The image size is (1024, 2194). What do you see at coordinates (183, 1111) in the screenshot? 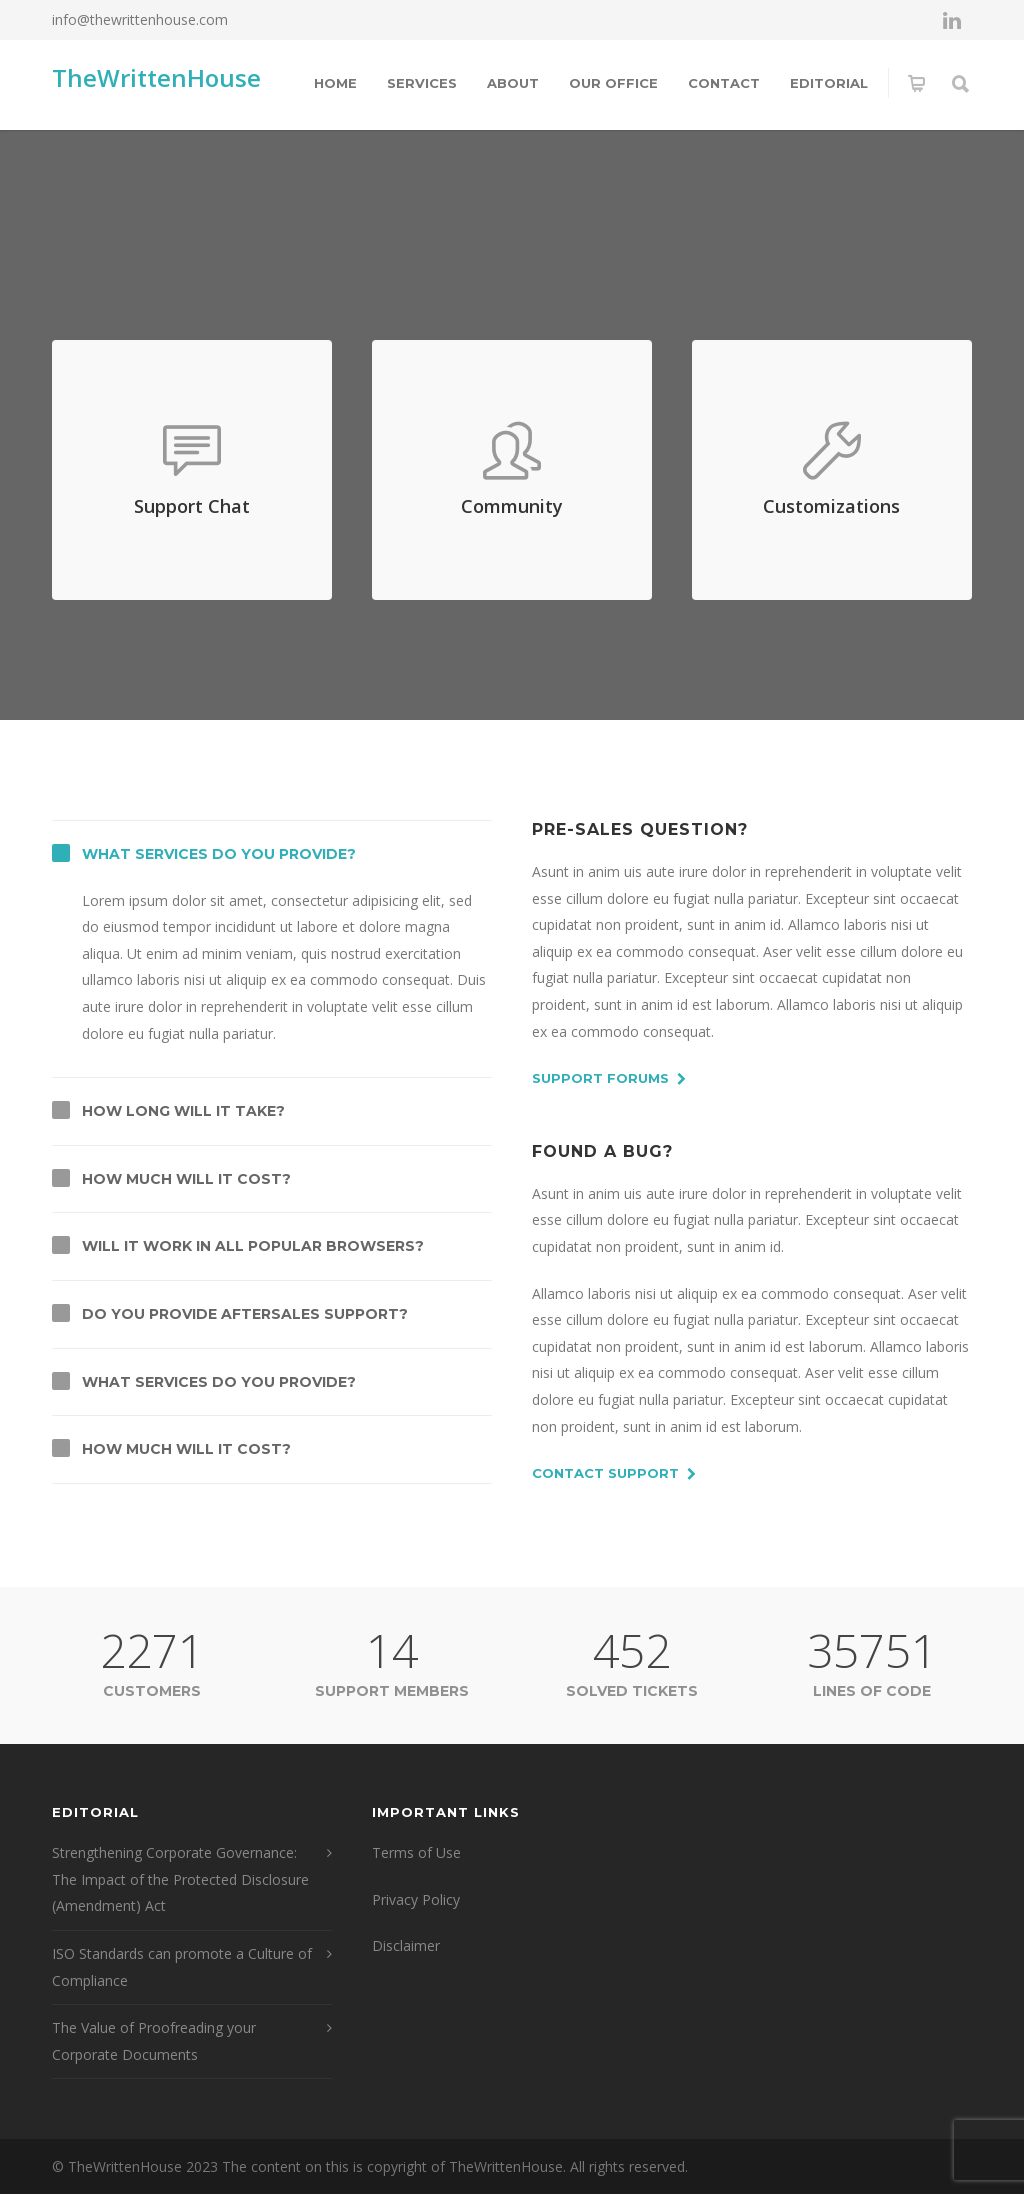
I see `How long will it take?` at bounding box center [183, 1111].